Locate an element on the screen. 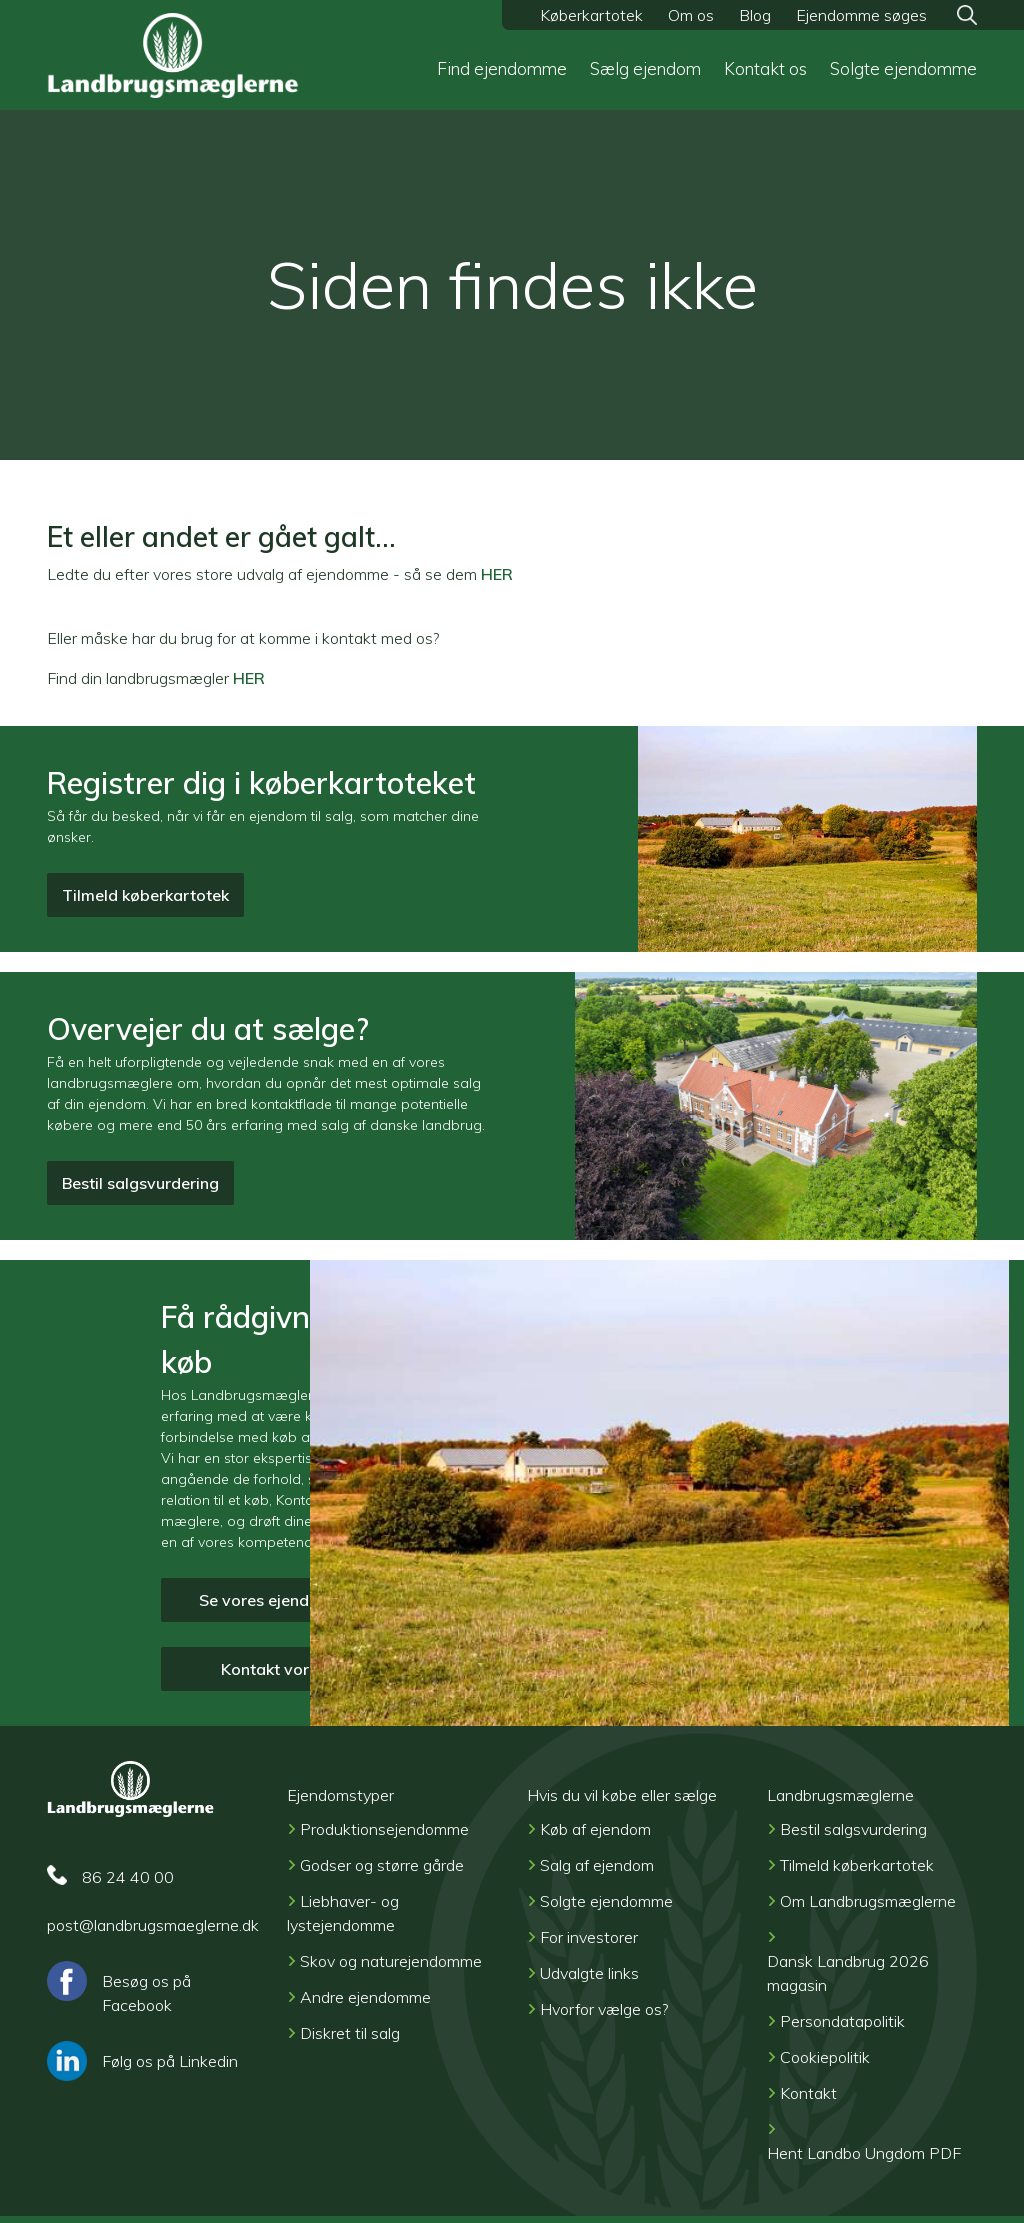 This screenshot has width=1024, height=2223. Tilmeld køberkartotek is located at coordinates (145, 895).